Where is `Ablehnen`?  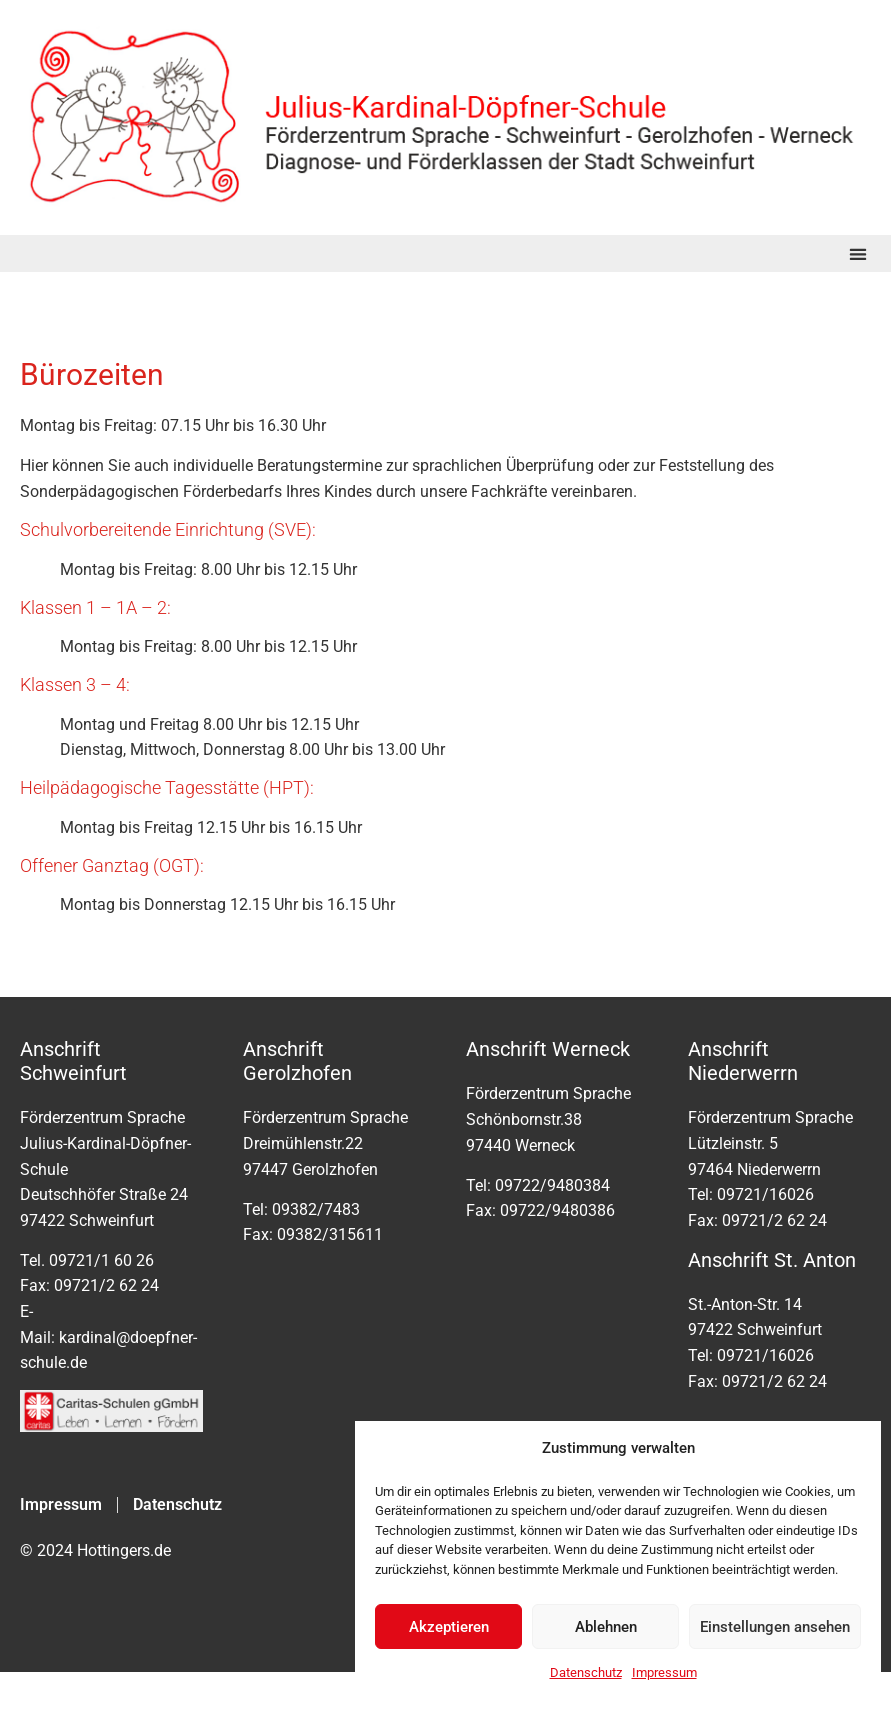 Ablehnen is located at coordinates (606, 1627).